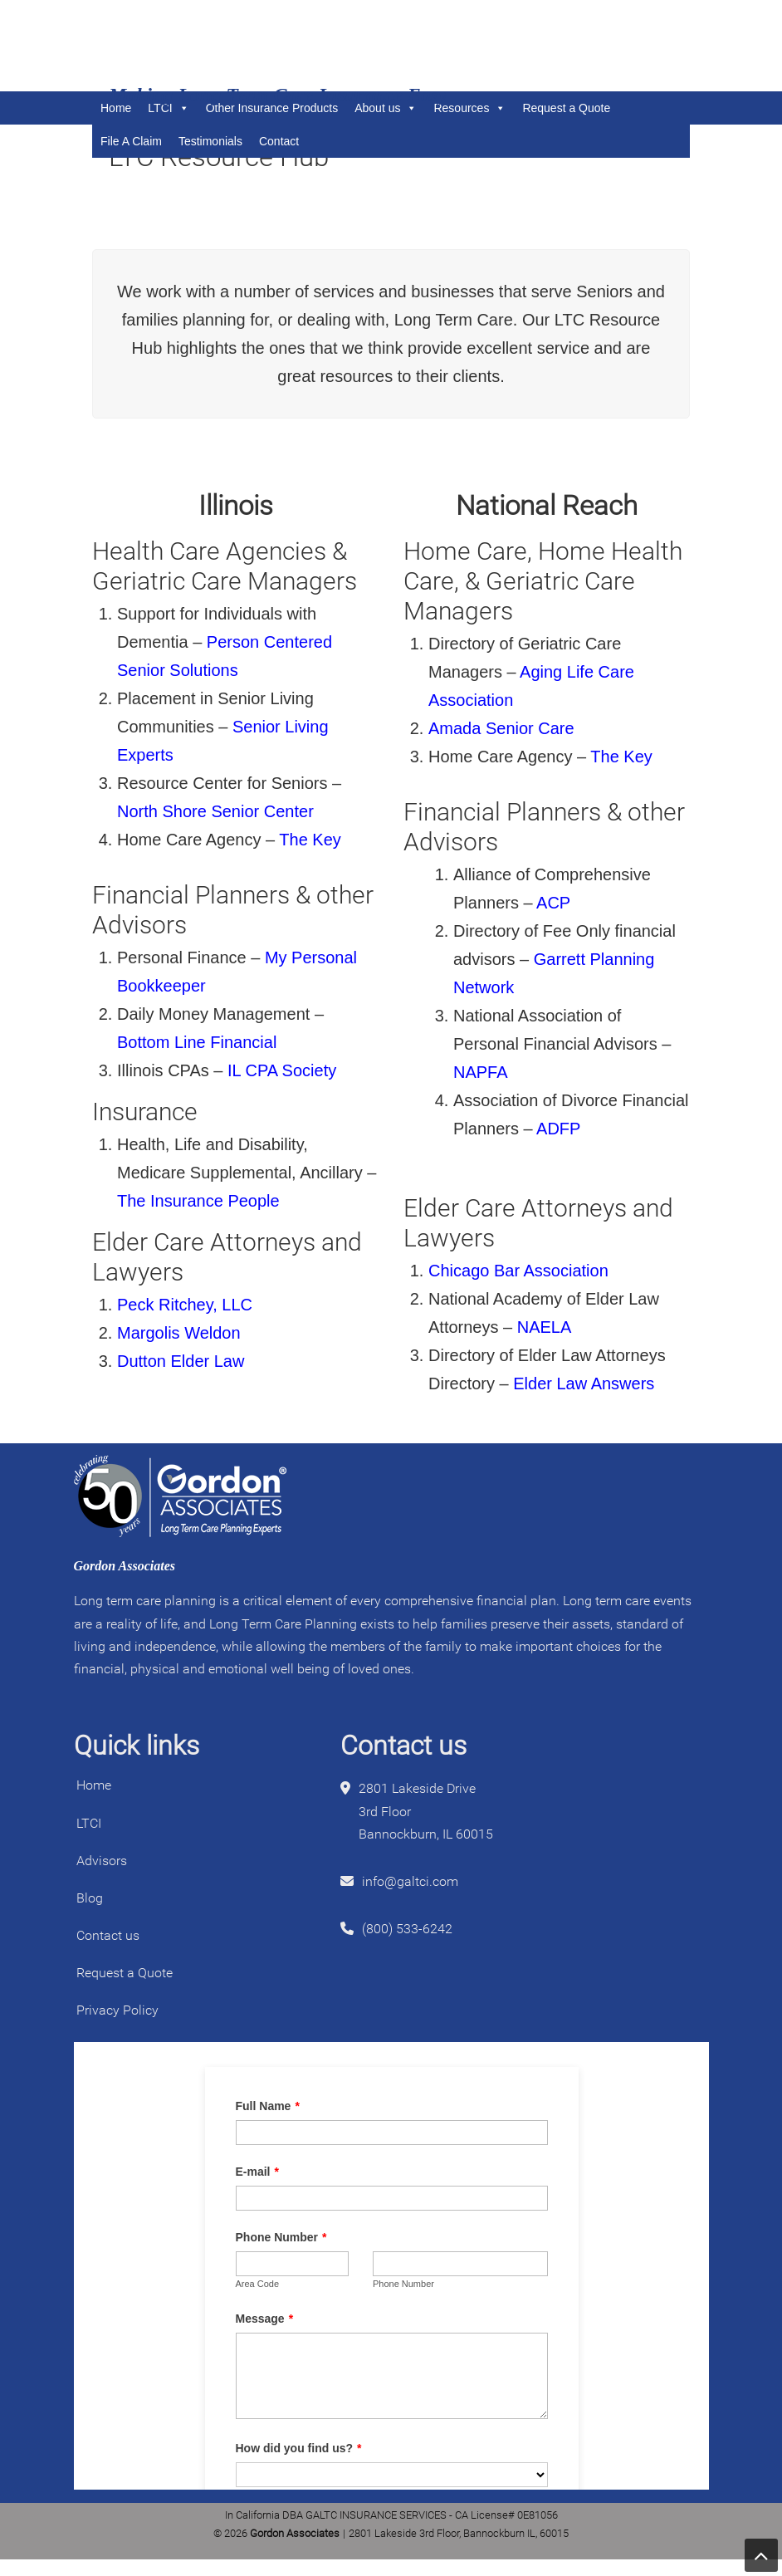 Image resolution: width=782 pixels, height=2576 pixels. What do you see at coordinates (198, 1201) in the screenshot?
I see `The Insurance People` at bounding box center [198, 1201].